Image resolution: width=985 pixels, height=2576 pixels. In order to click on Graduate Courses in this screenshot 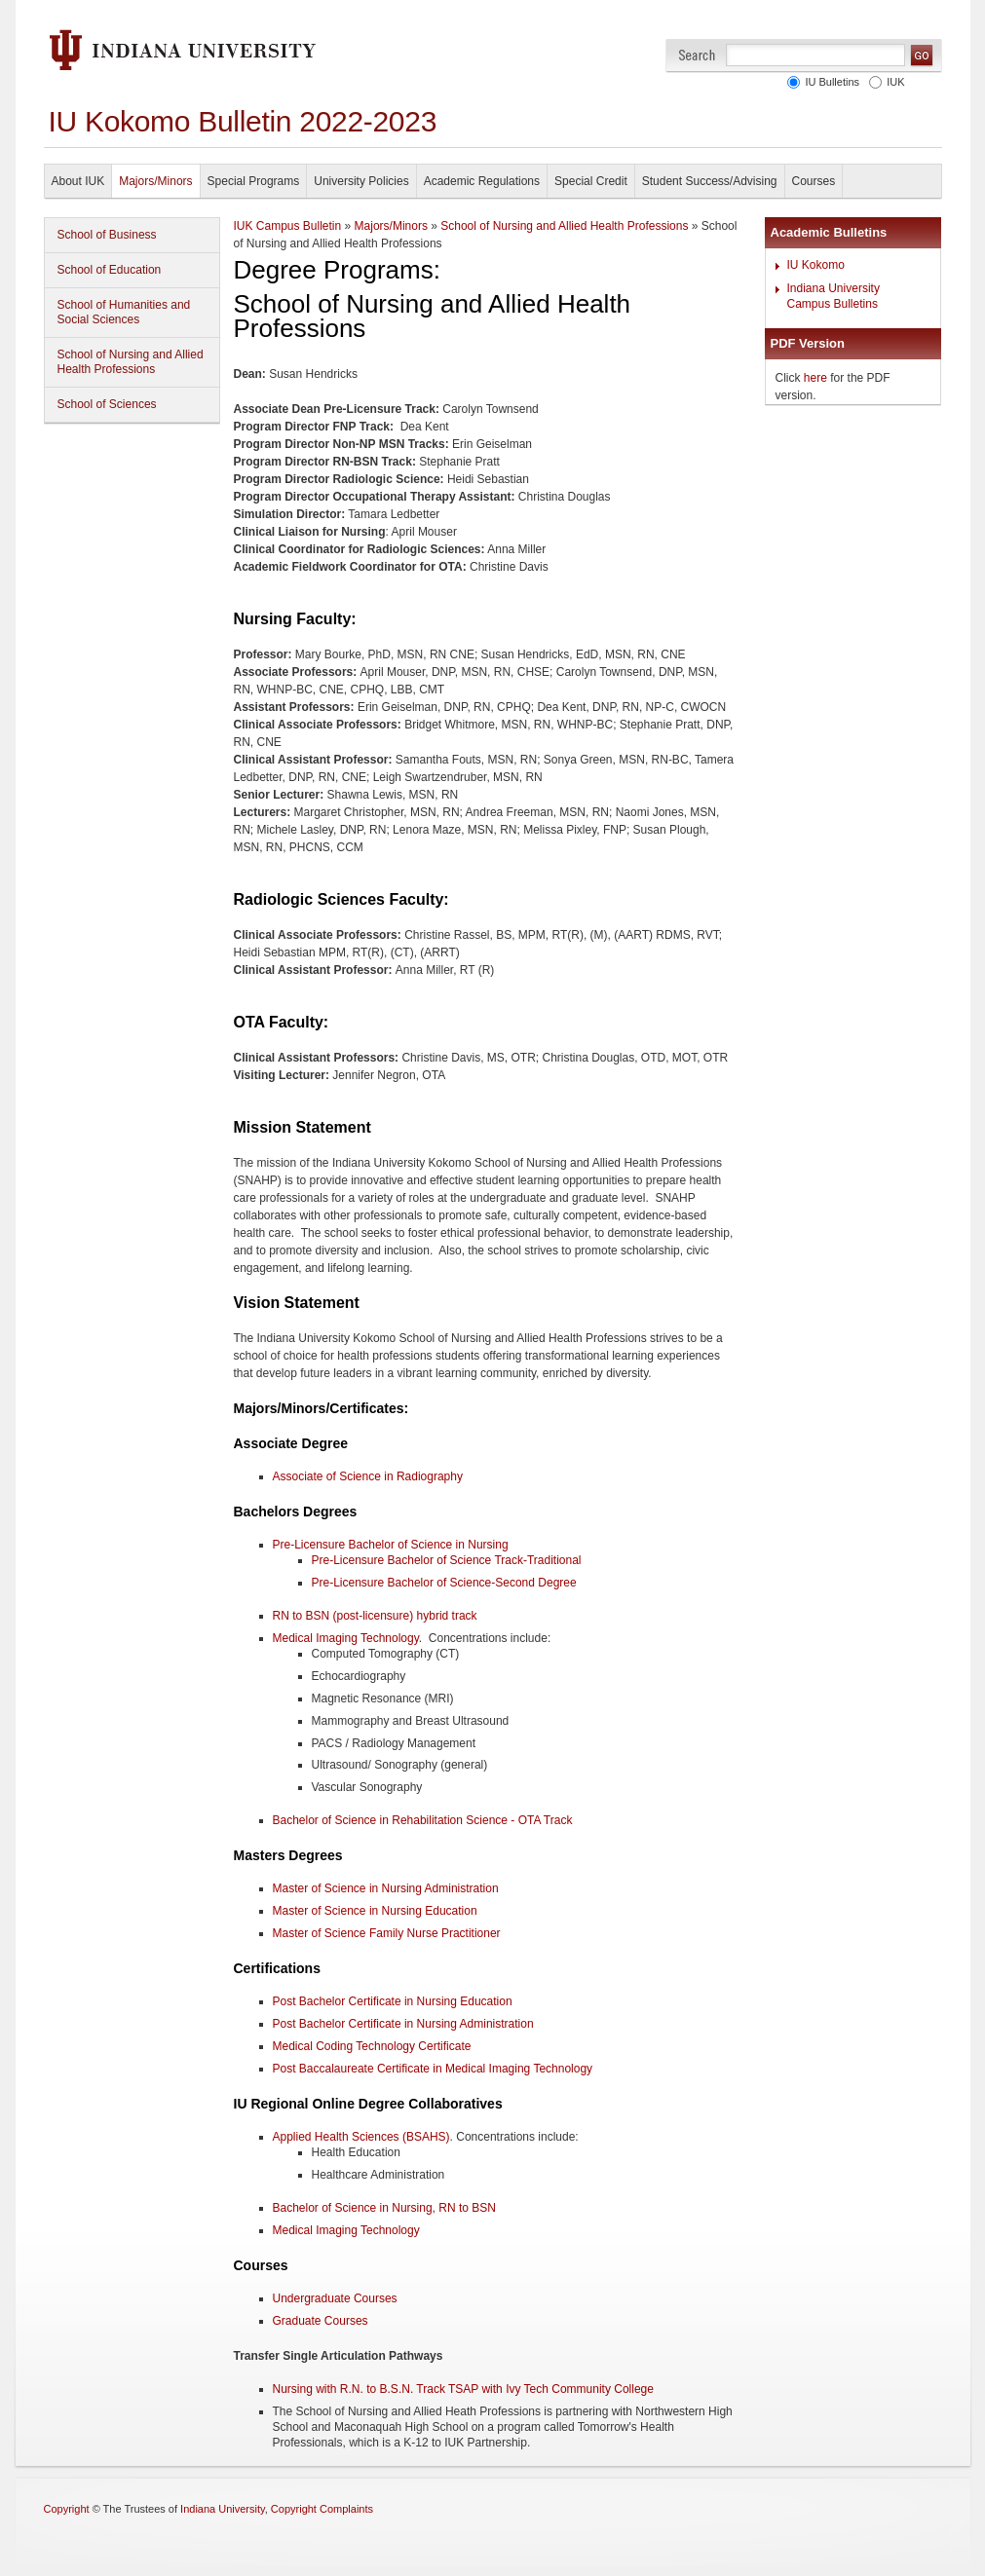, I will do `click(320, 2321)`.